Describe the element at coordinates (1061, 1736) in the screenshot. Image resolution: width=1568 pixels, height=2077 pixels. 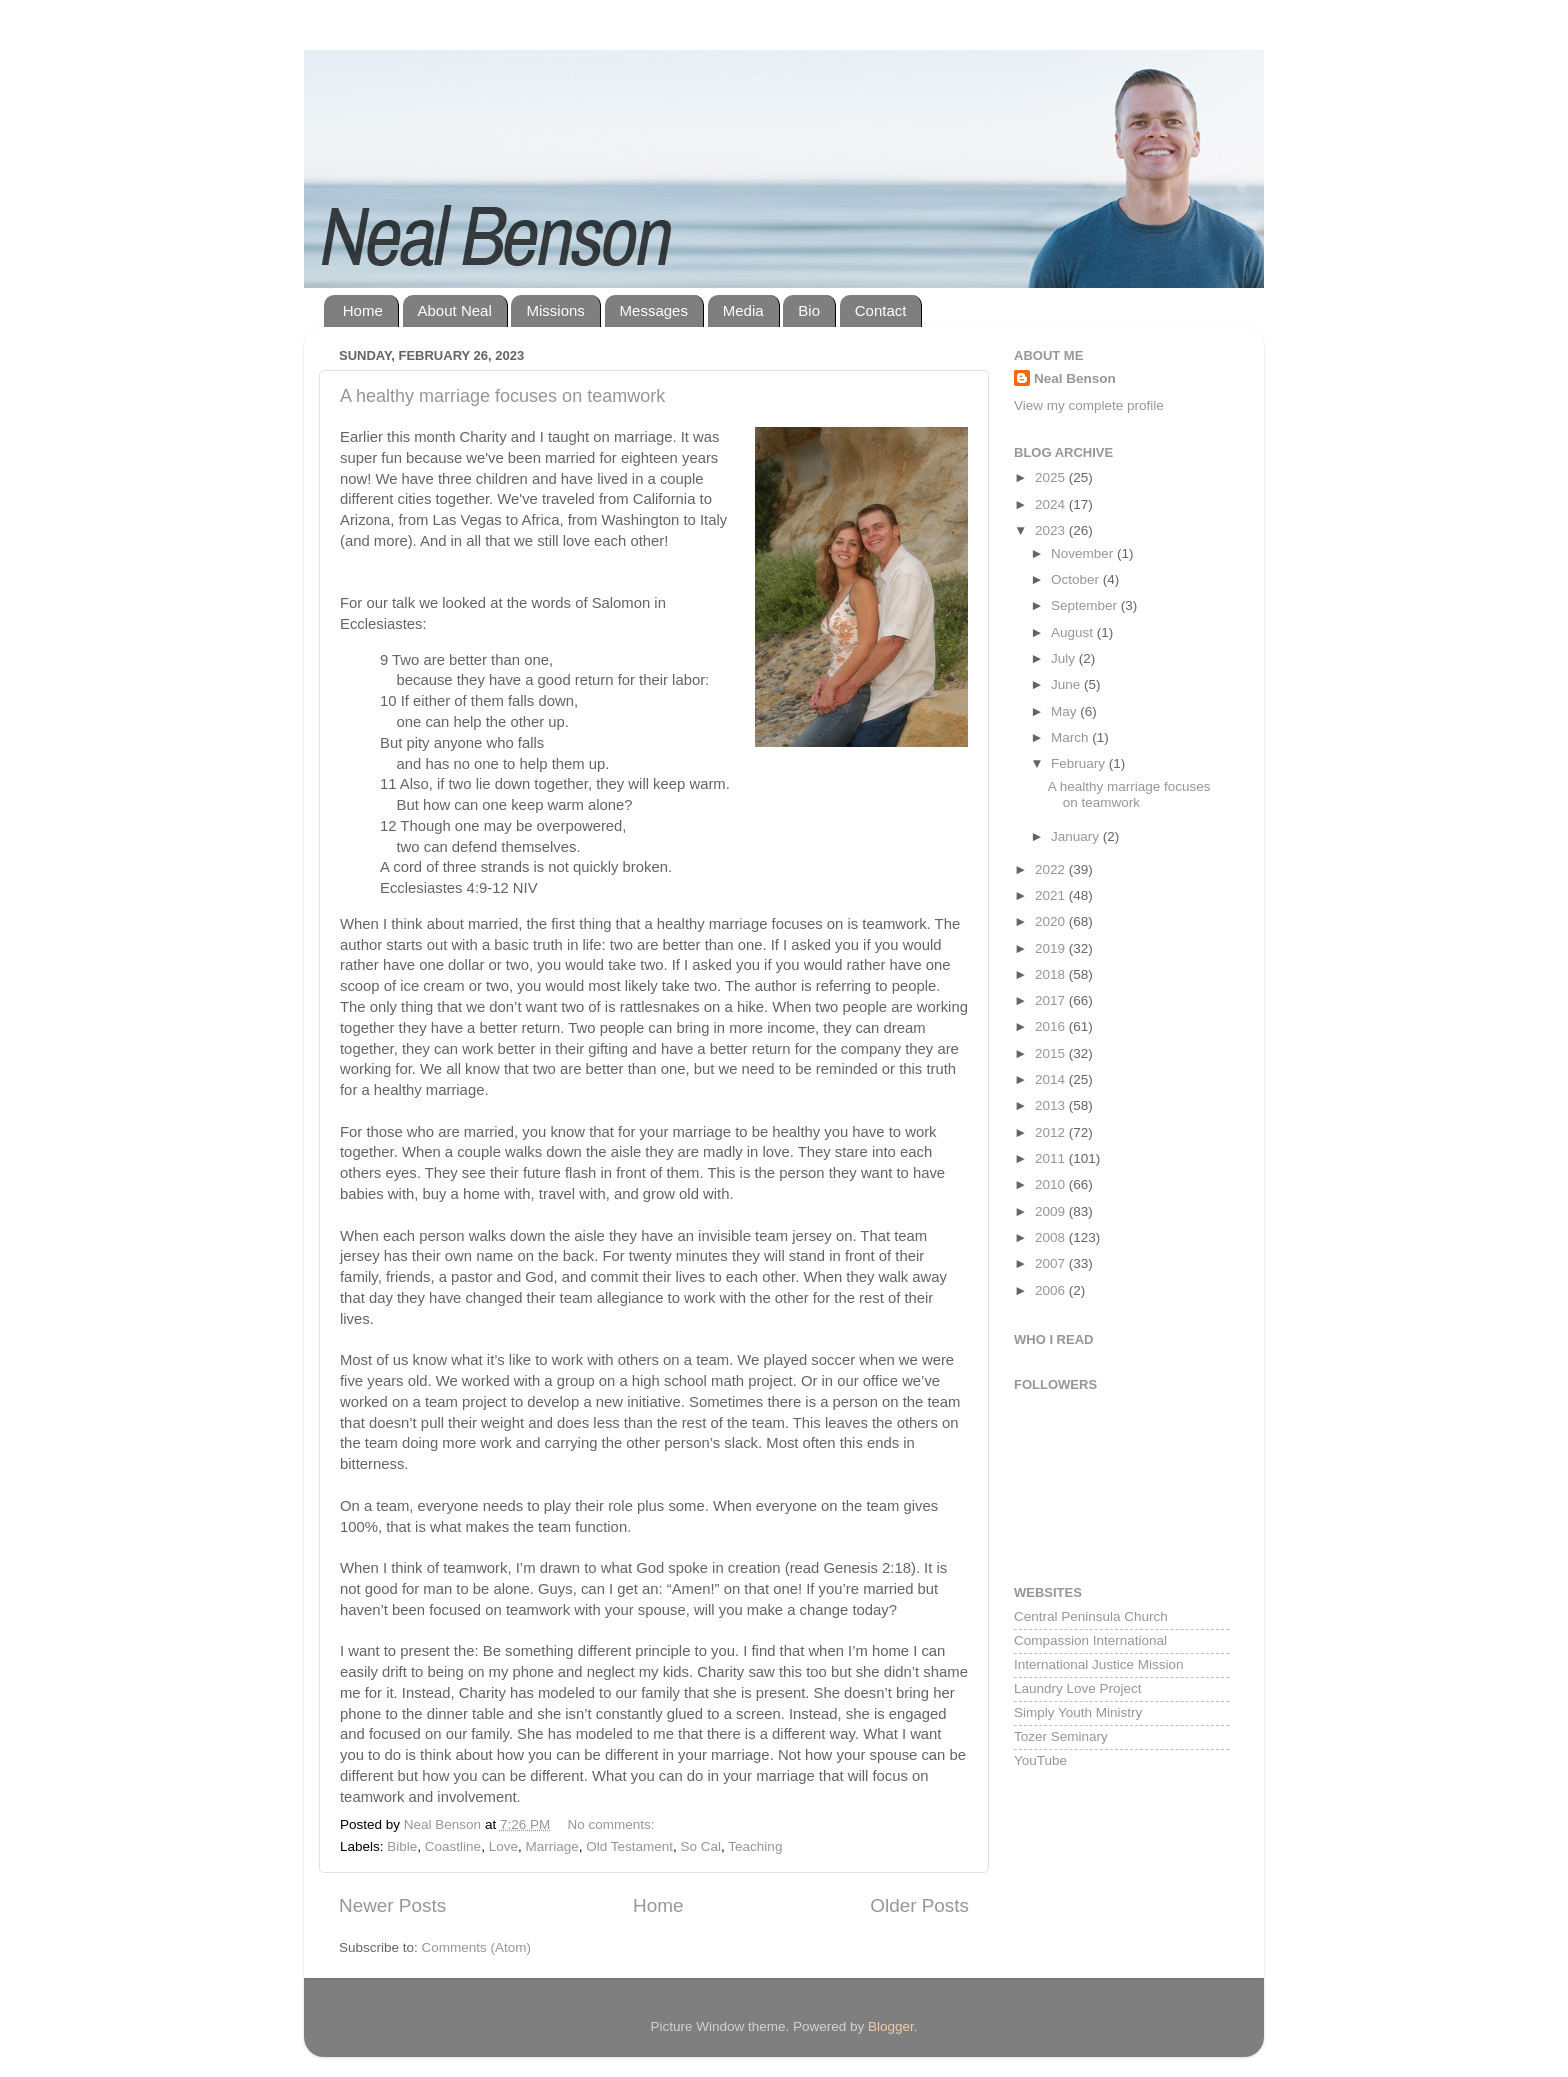
I see `Tozer Seminary` at that location.